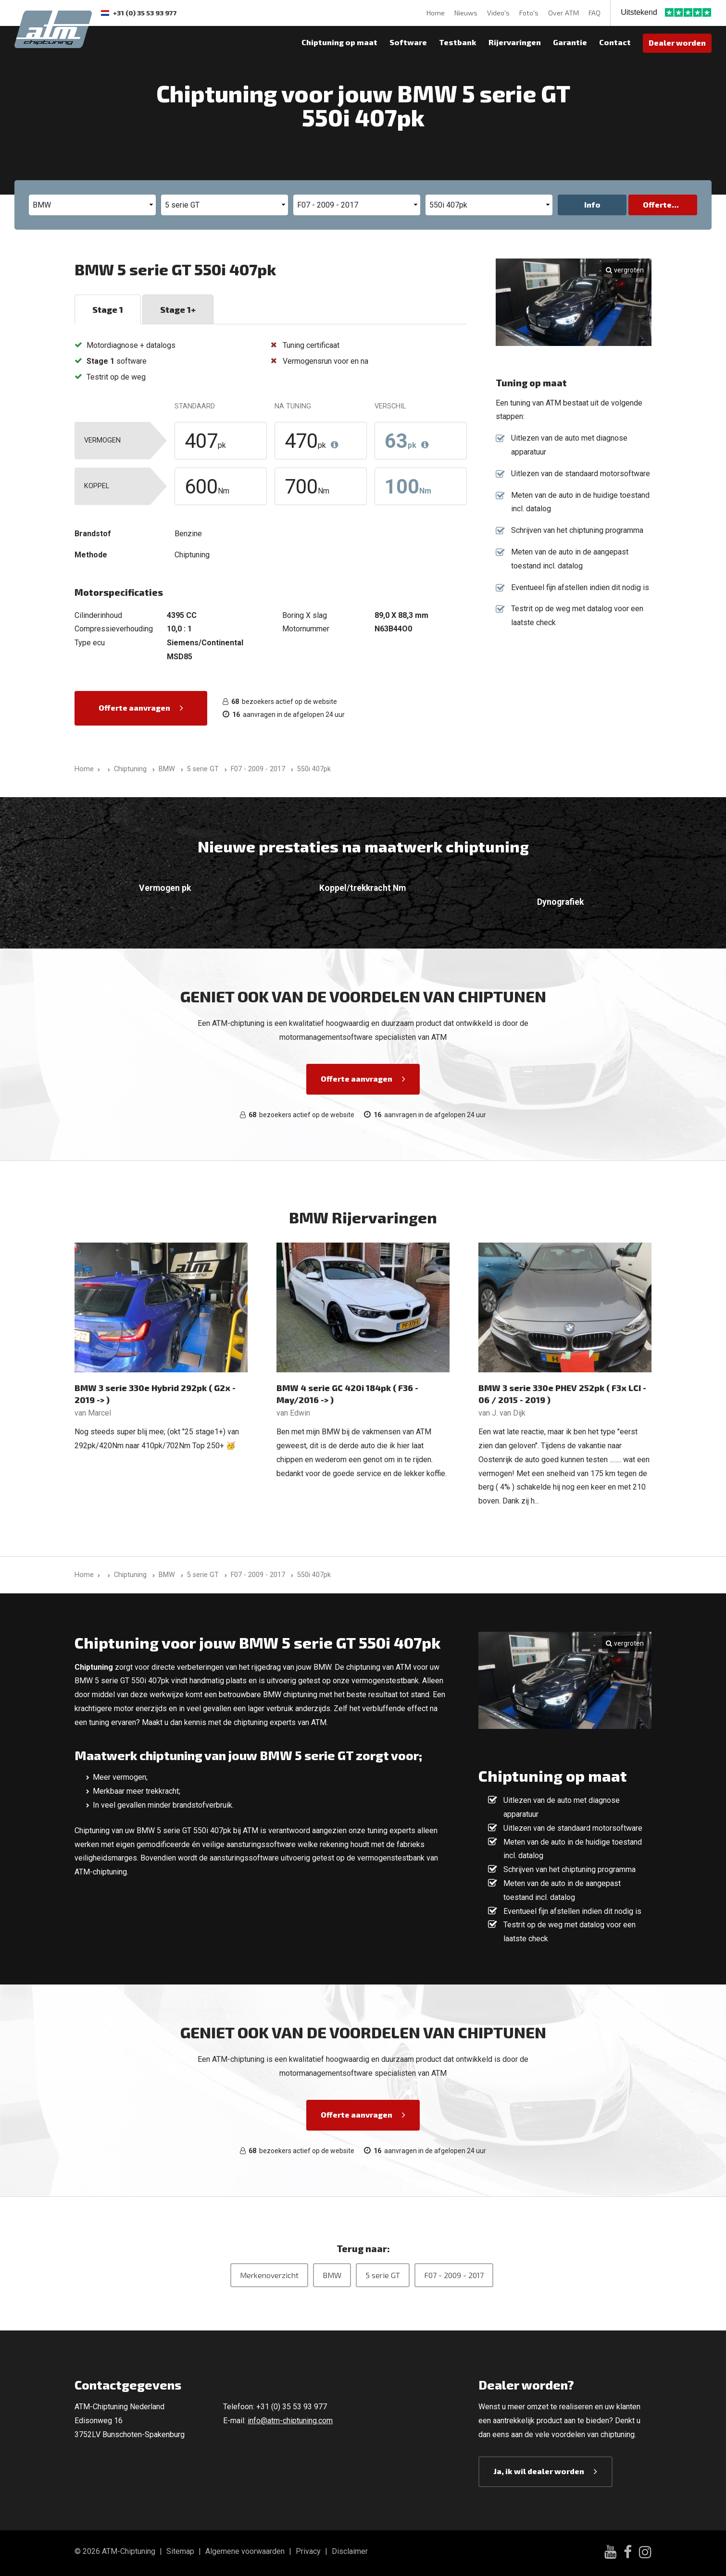 The width and height of the screenshot is (726, 2576). I want to click on Info, so click(592, 204).